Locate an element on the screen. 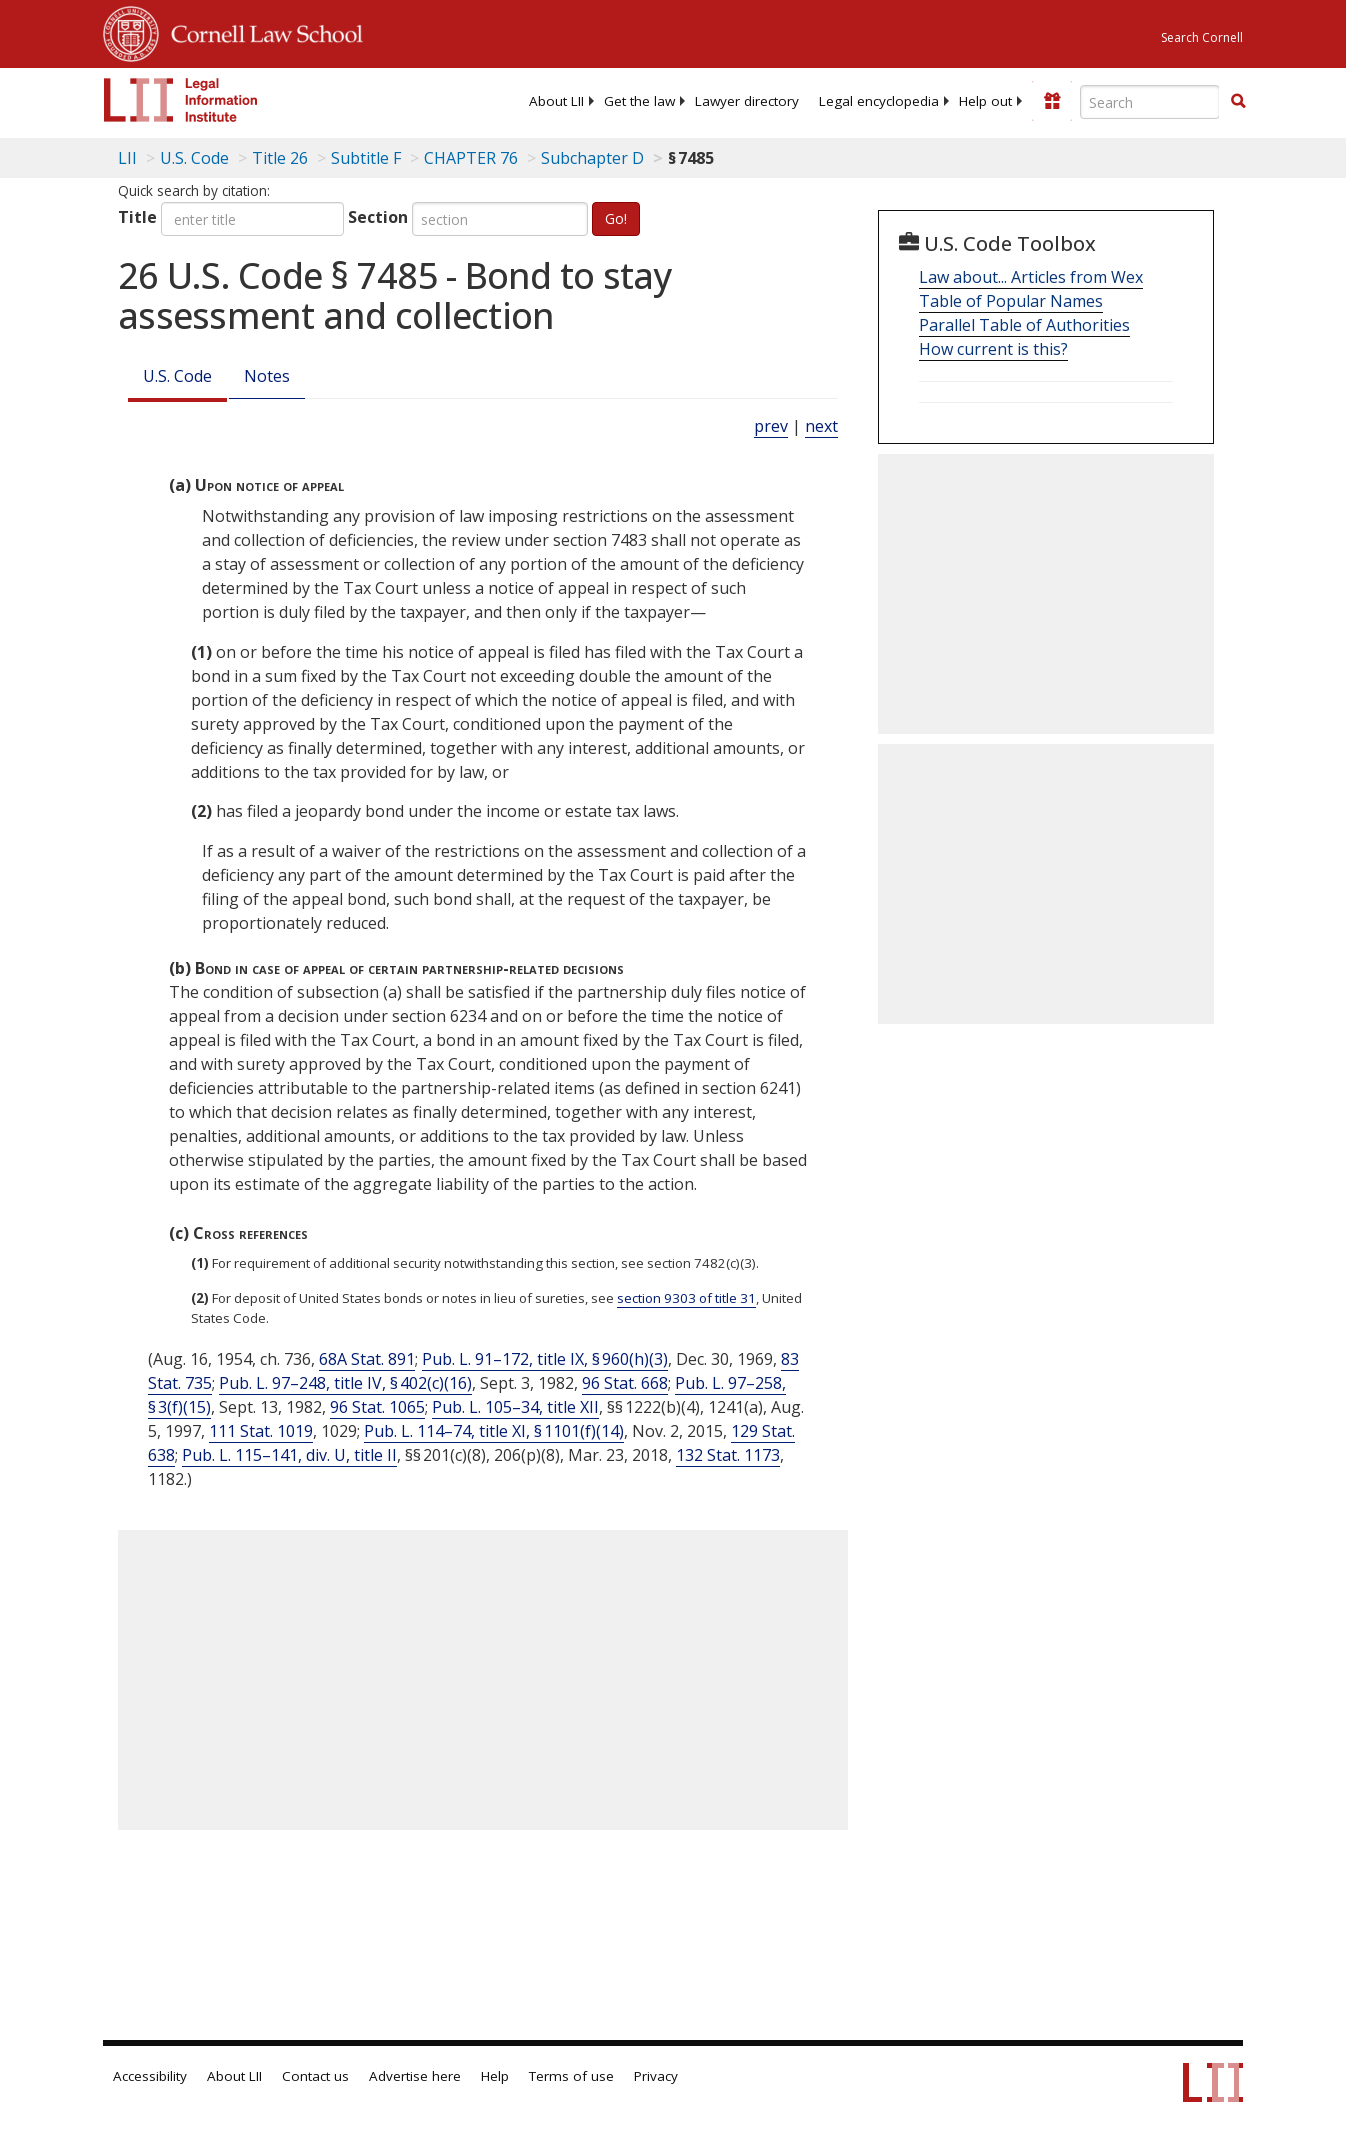 This screenshot has width=1346, height=2138. Table of Popular Names is located at coordinates (1011, 301).